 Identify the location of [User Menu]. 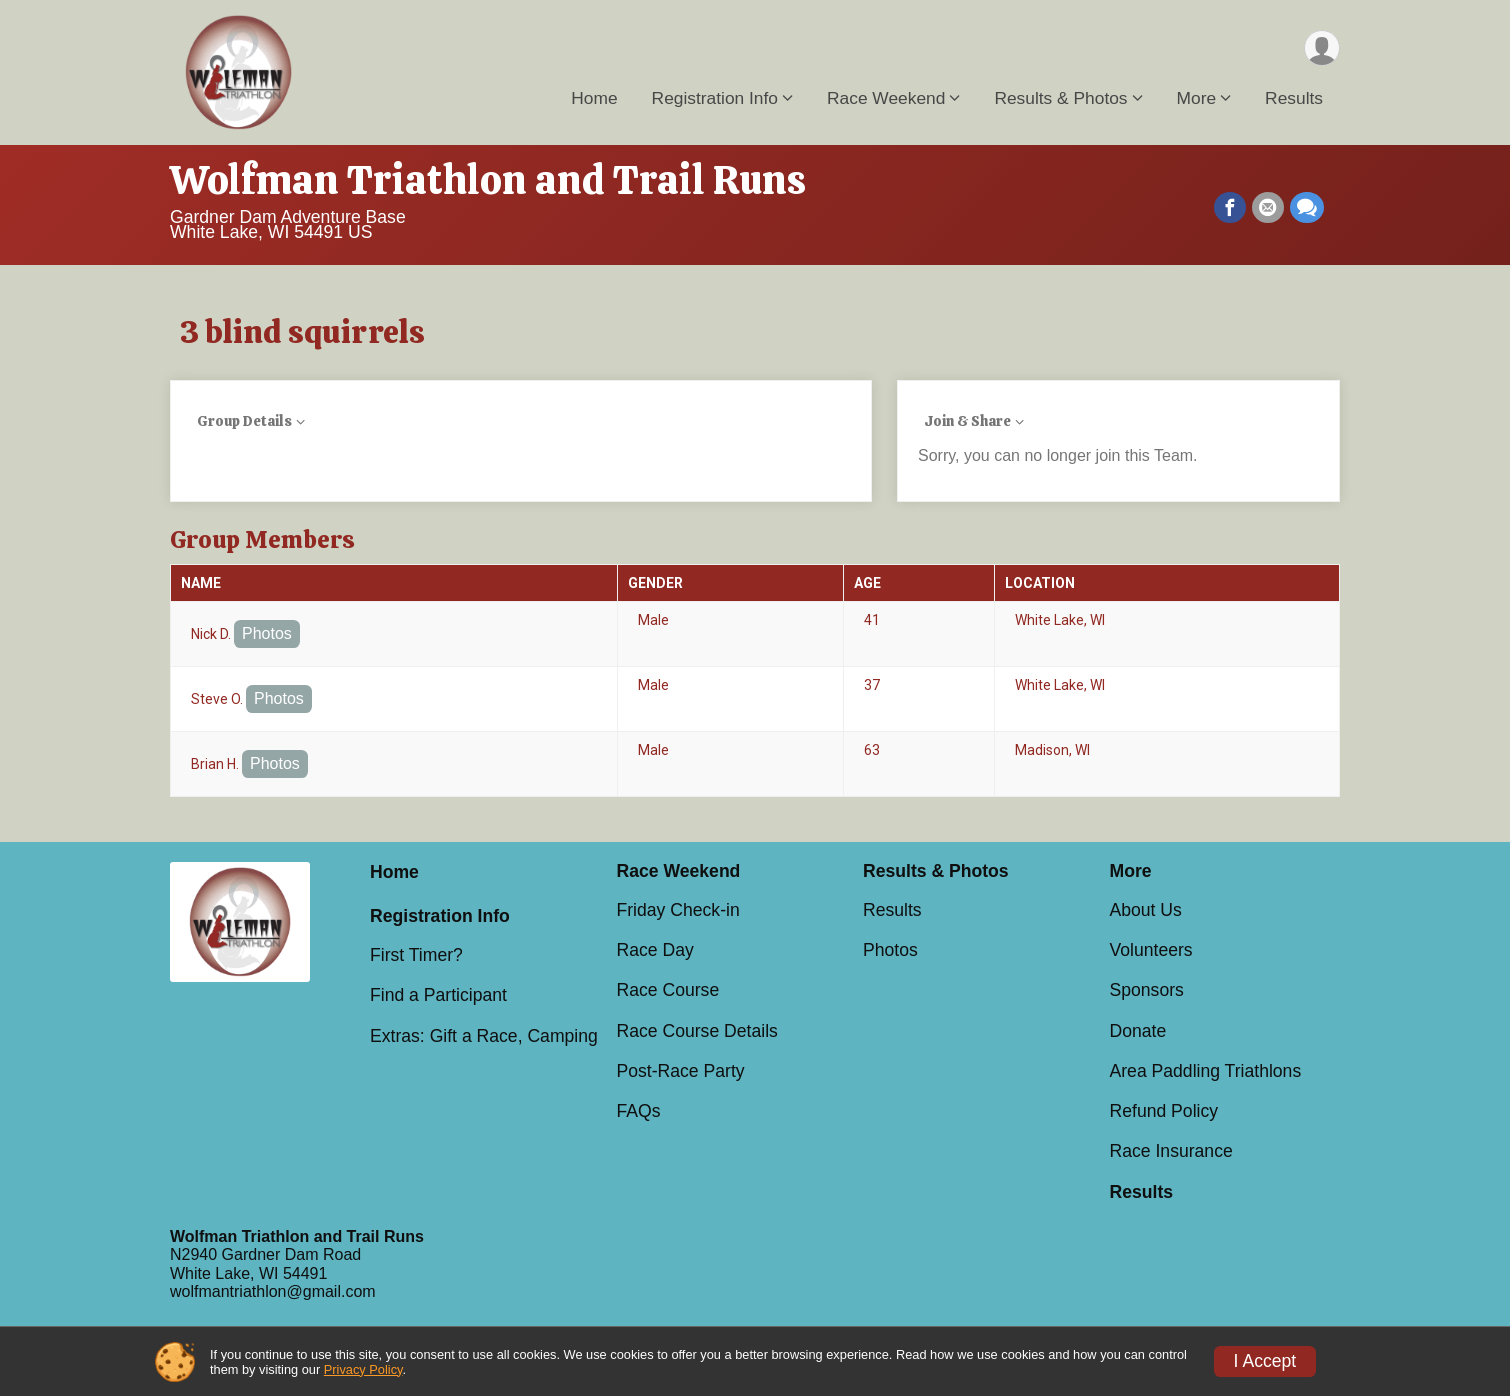
(1321, 48).